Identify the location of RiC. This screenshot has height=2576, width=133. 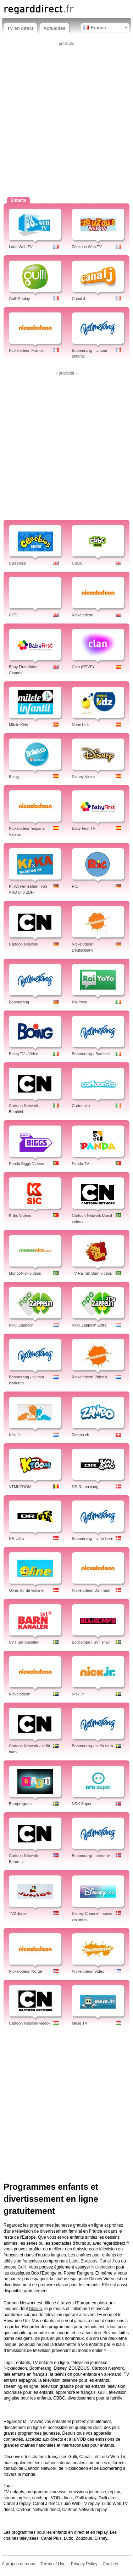
(75, 886).